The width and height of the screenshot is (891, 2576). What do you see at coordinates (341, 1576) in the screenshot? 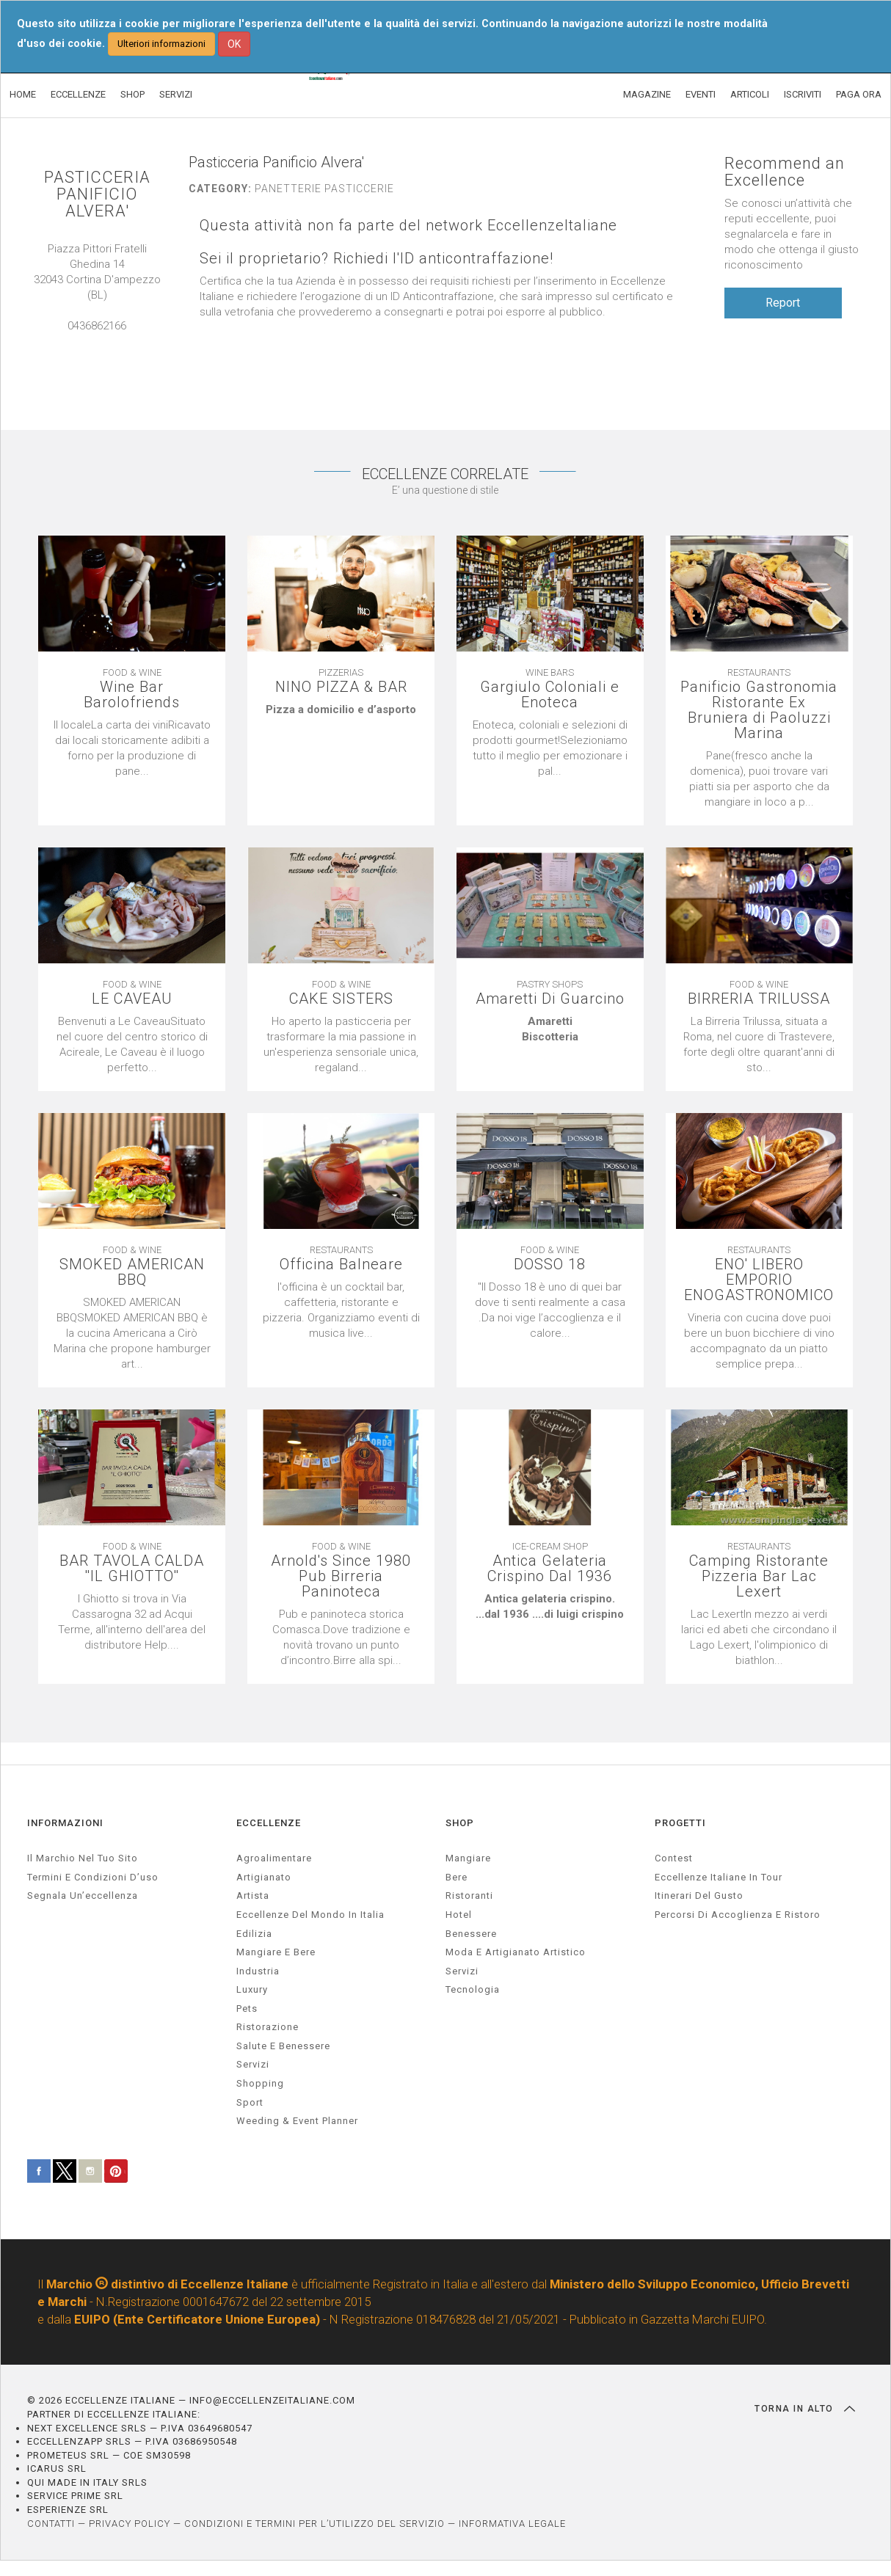
I see `Arnold's Since 1980 Pub Birreria Paninoteca` at bounding box center [341, 1576].